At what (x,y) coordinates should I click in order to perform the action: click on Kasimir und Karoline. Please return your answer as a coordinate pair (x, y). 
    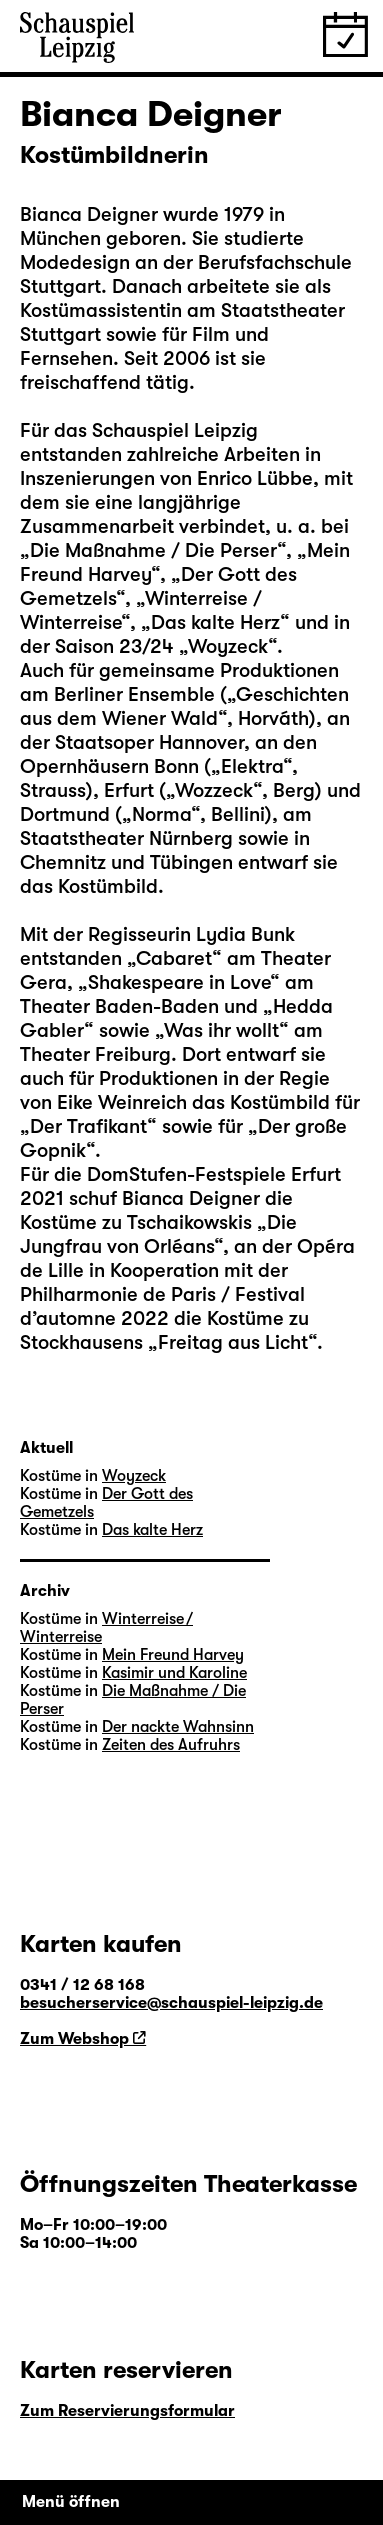
    Looking at the image, I should click on (174, 1673).